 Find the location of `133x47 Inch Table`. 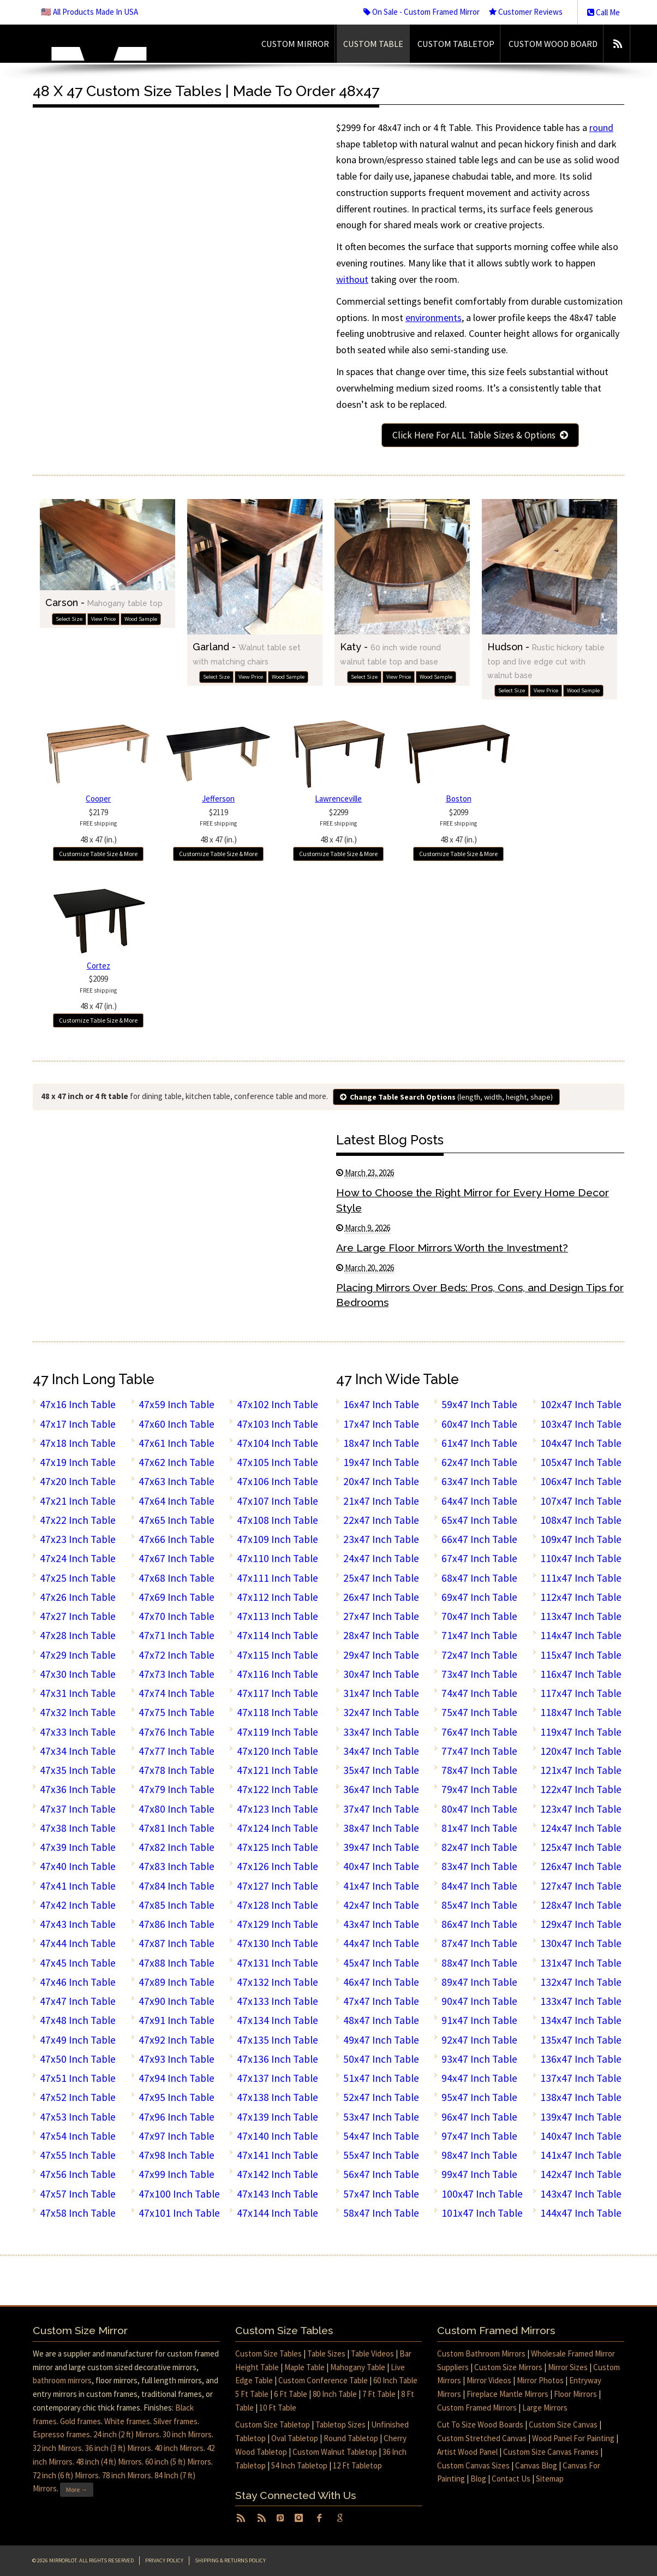

133x47 Inch Table is located at coordinates (581, 2001).